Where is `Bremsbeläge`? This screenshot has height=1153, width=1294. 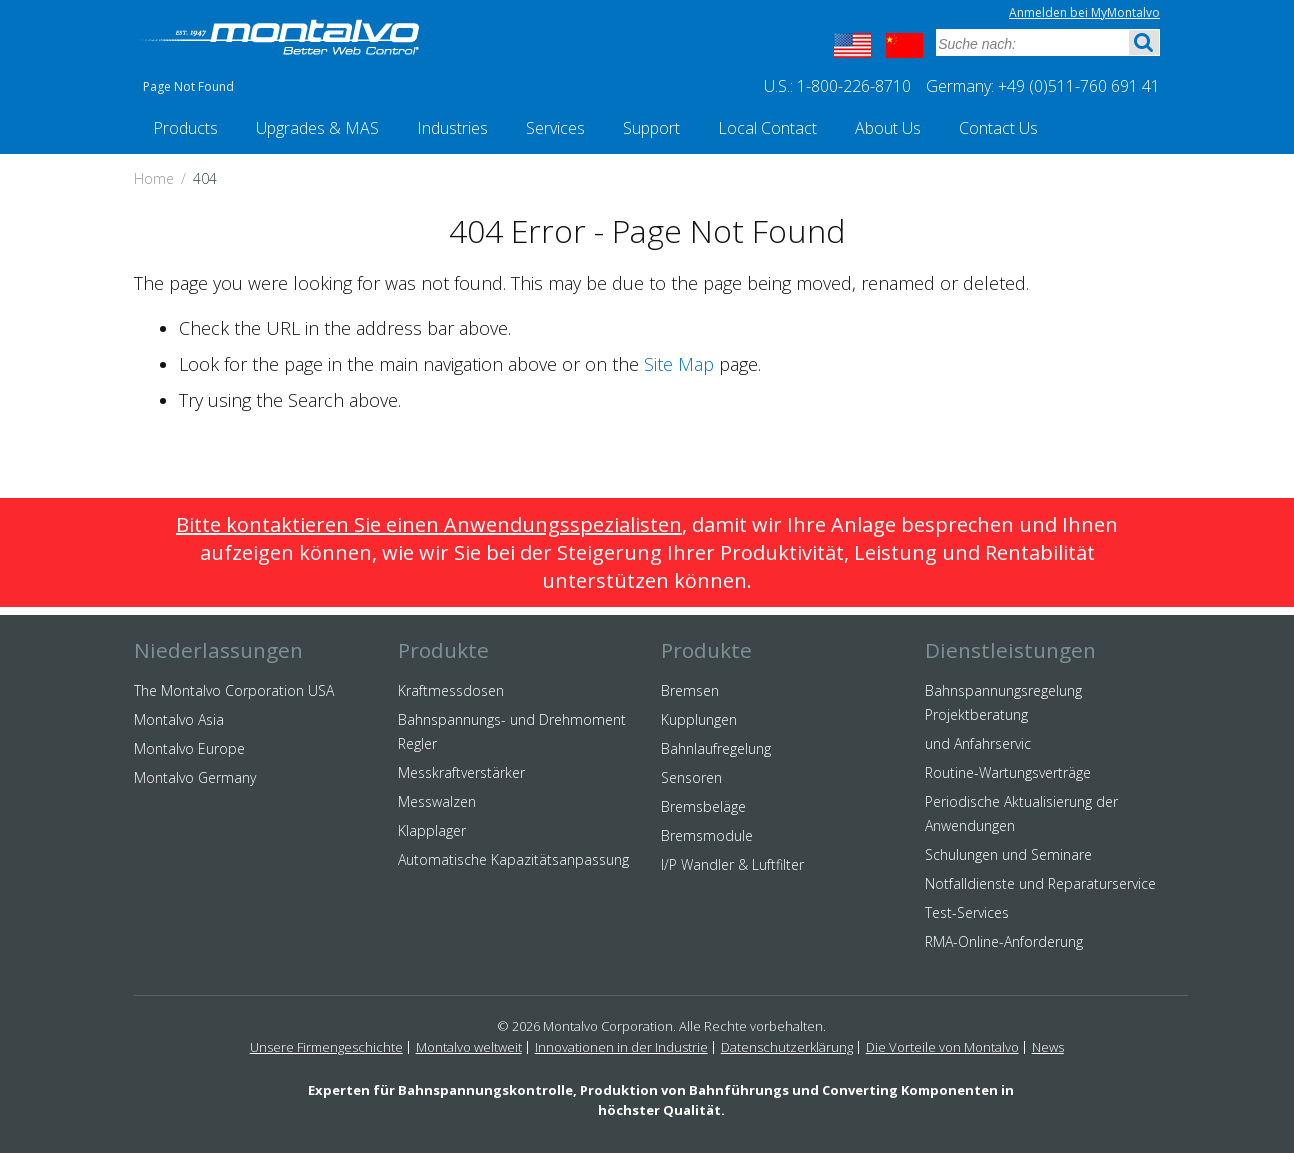 Bremsbeläge is located at coordinates (703, 806).